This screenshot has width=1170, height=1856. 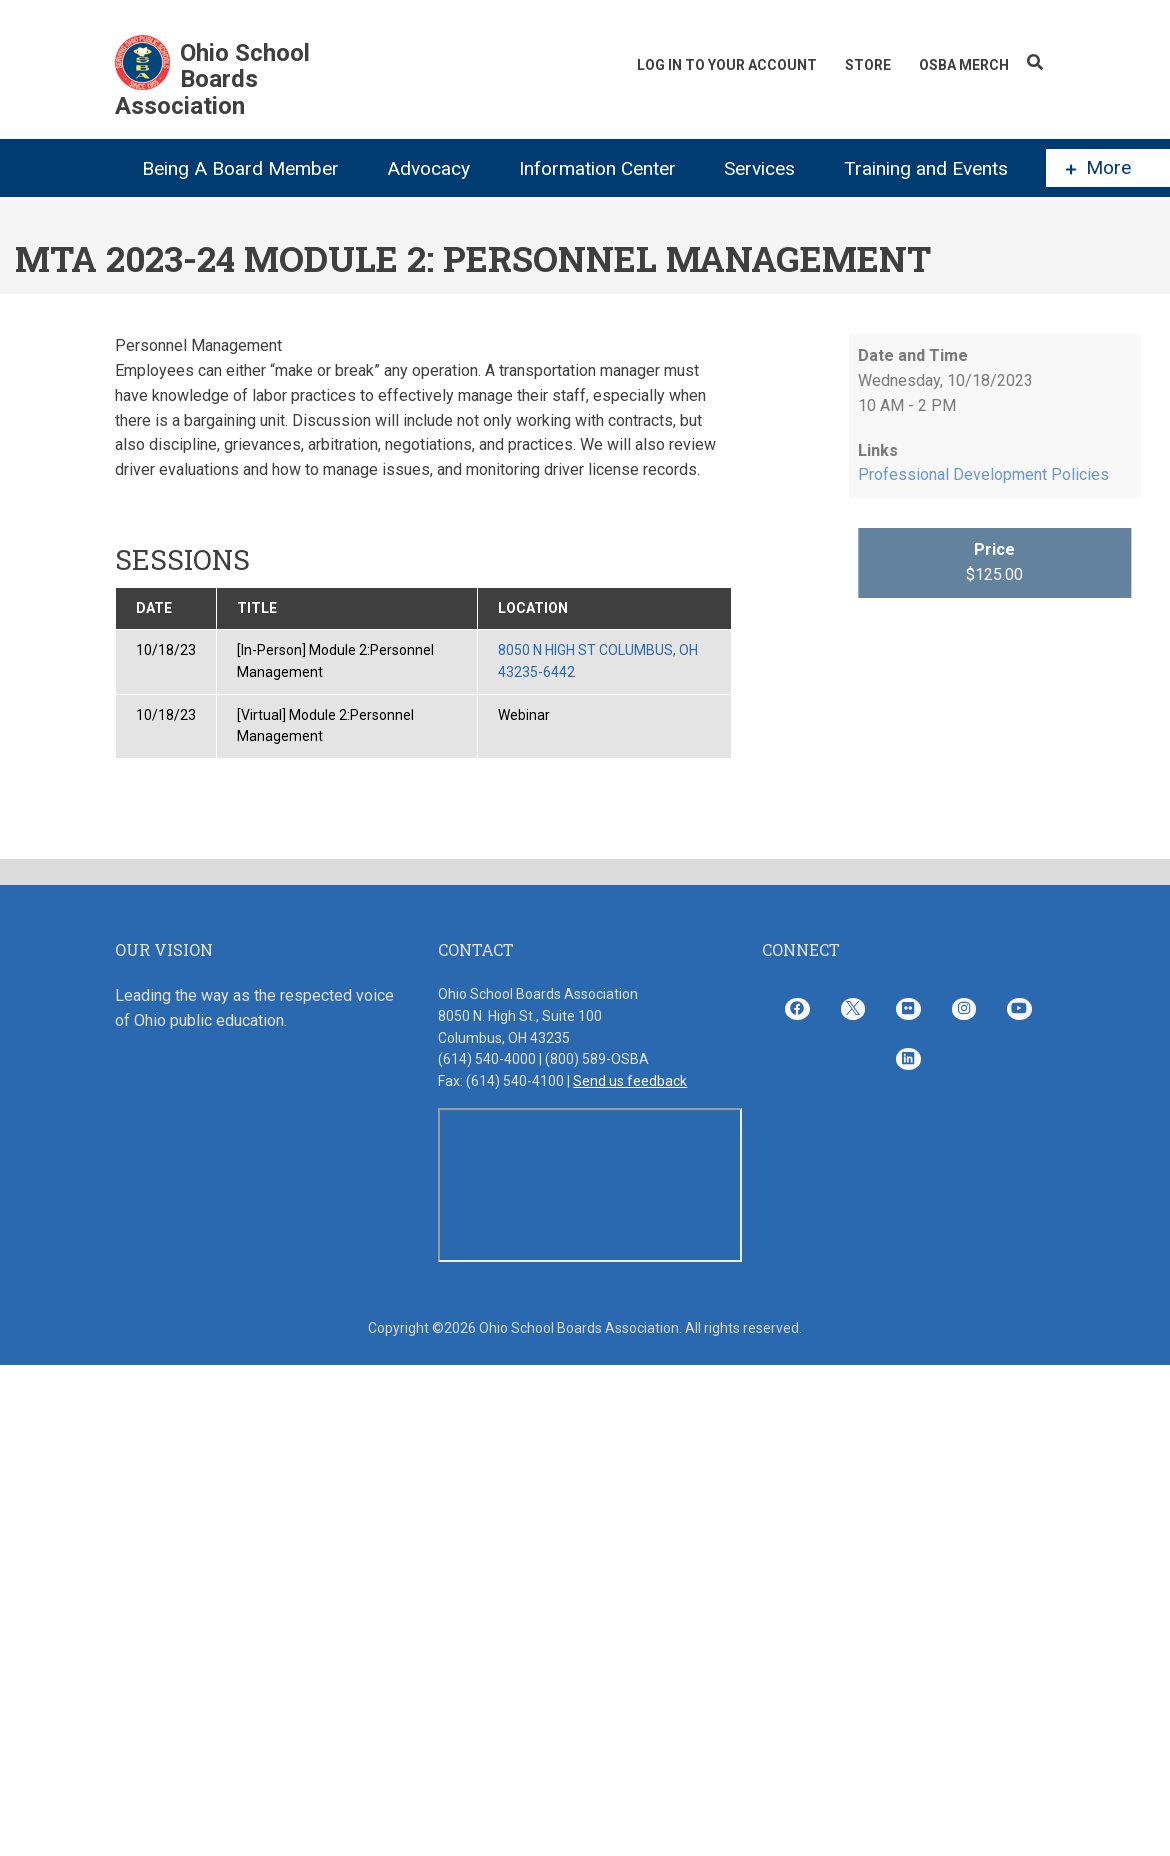 I want to click on Information Center, so click(x=597, y=168).